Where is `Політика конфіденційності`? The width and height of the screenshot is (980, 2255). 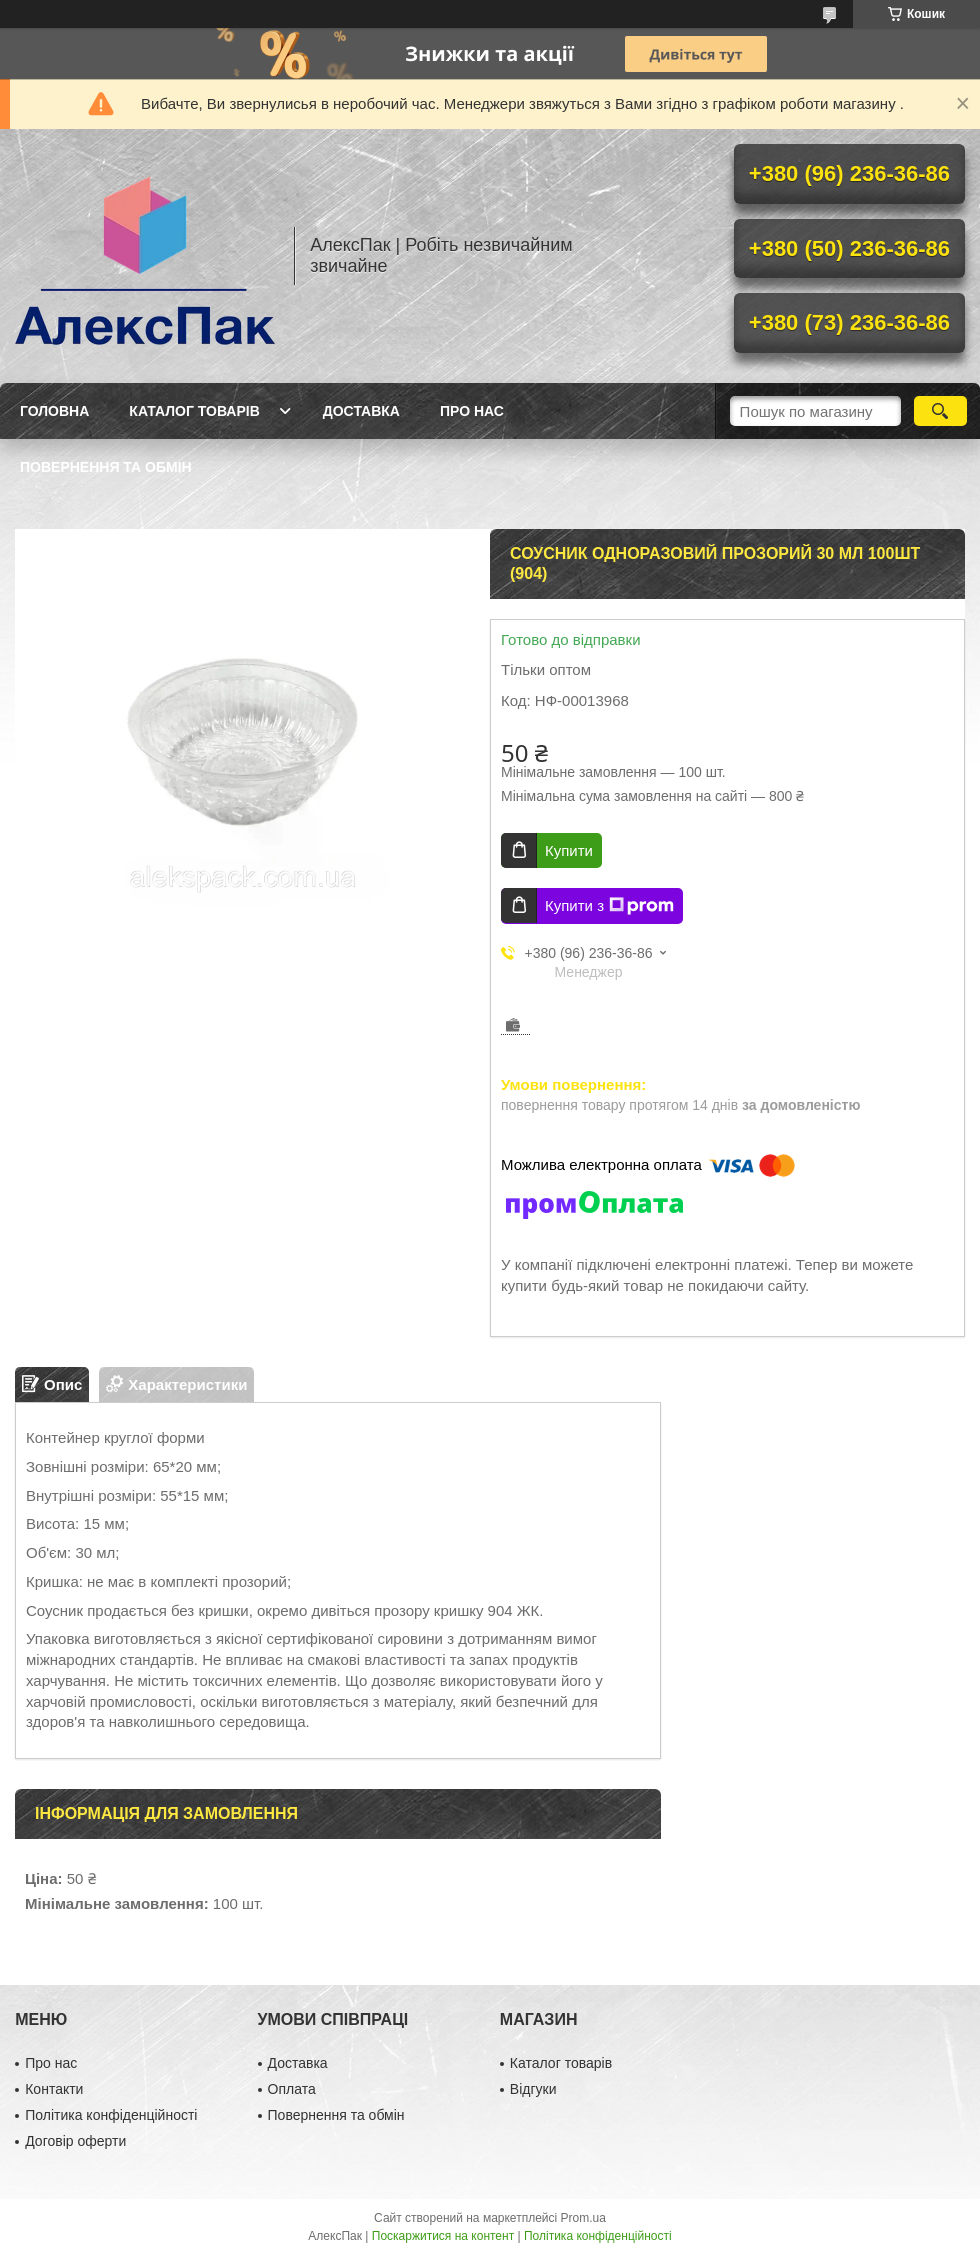 Політика конфіденційності is located at coordinates (111, 2115).